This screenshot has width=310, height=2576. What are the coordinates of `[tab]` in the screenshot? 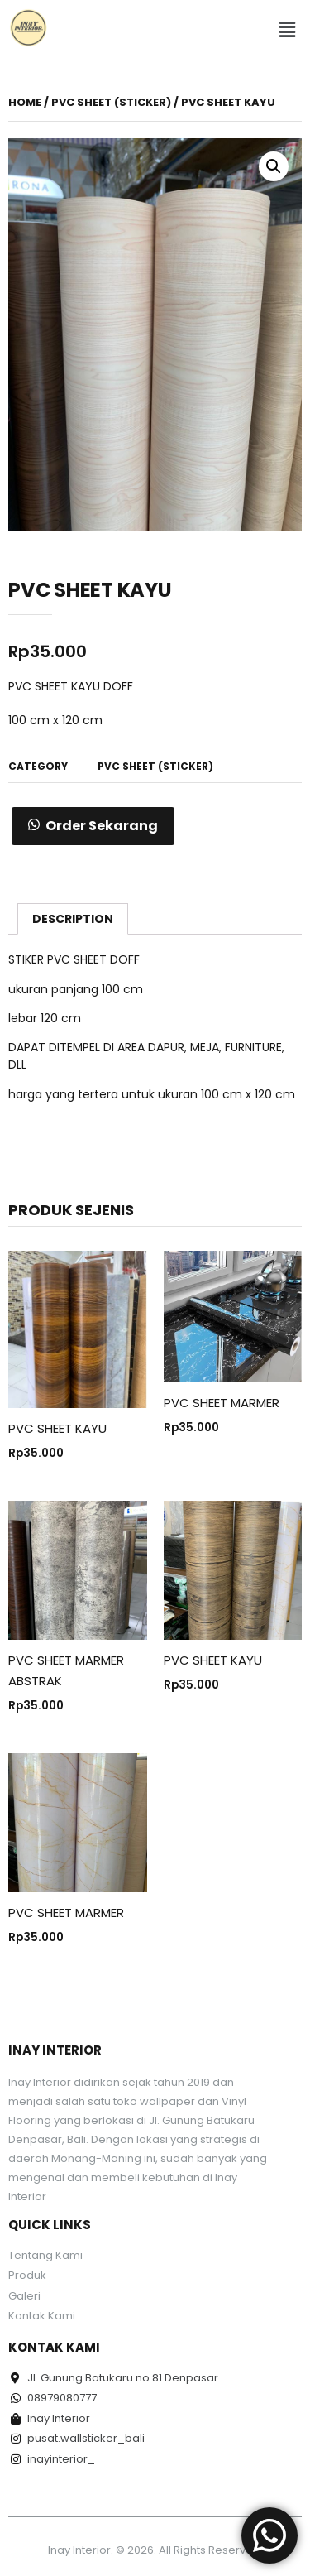 It's located at (72, 919).